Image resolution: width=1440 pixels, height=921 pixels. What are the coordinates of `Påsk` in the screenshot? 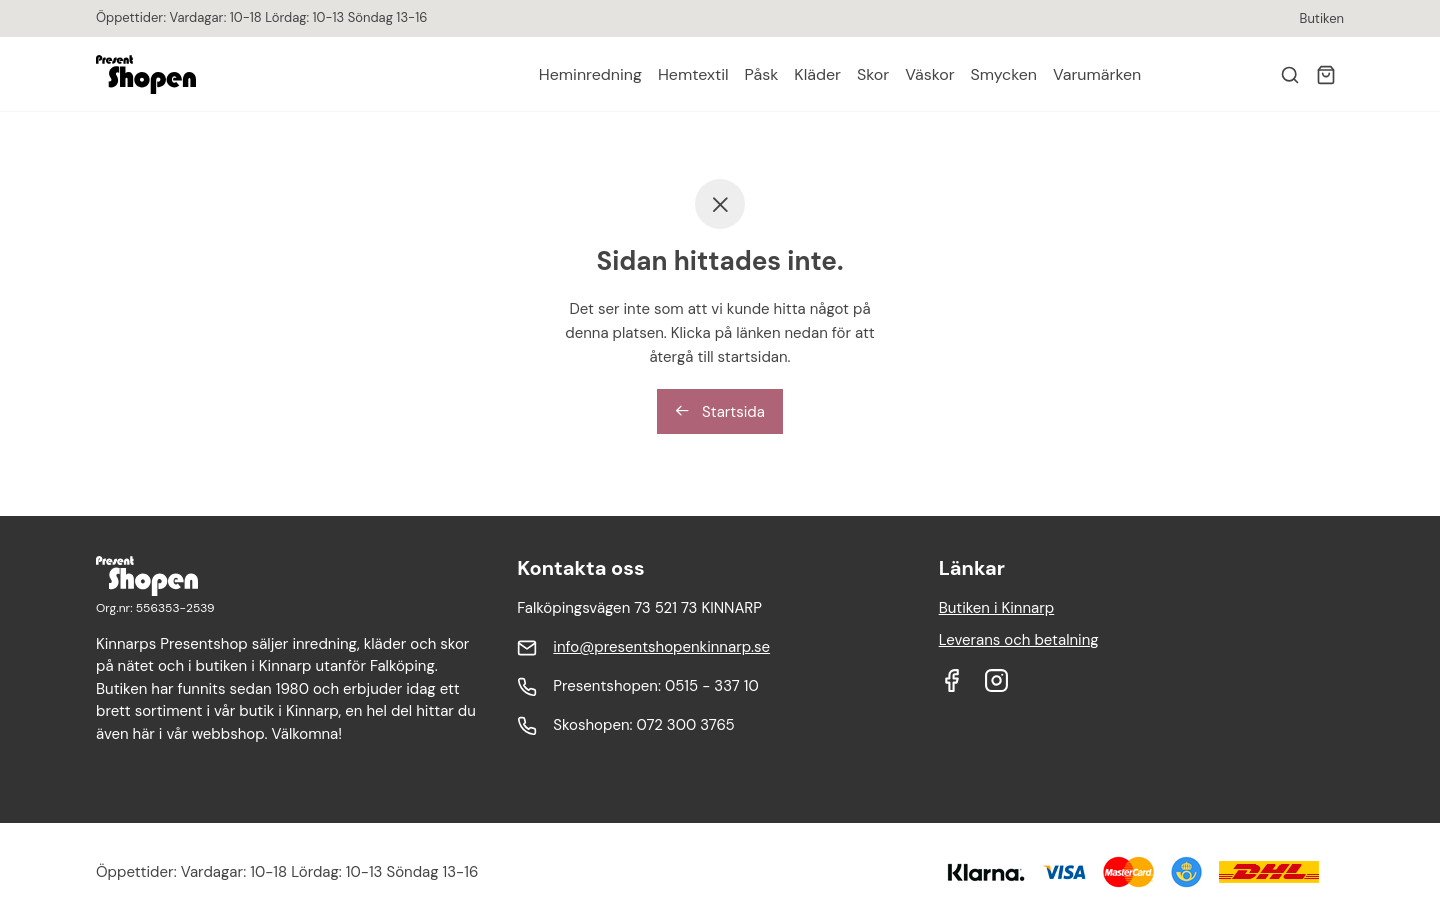 It's located at (762, 74).